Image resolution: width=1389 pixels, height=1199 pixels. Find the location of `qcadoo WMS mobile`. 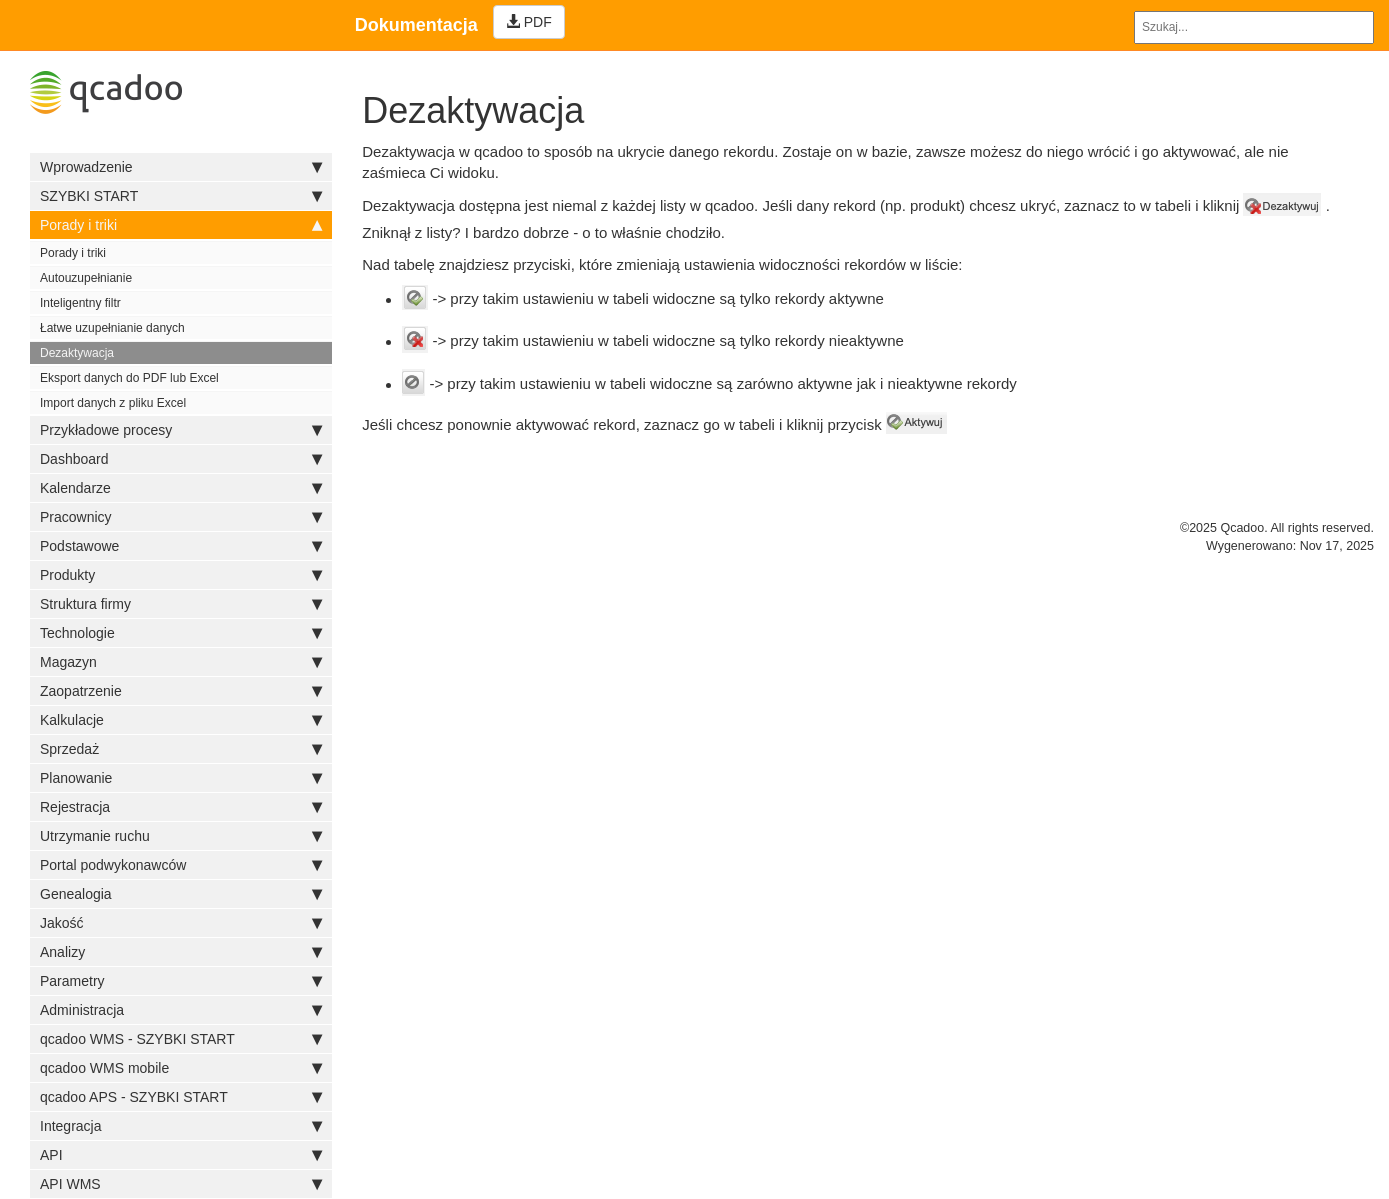

qcadoo WMS mobile is located at coordinates (181, 1068).